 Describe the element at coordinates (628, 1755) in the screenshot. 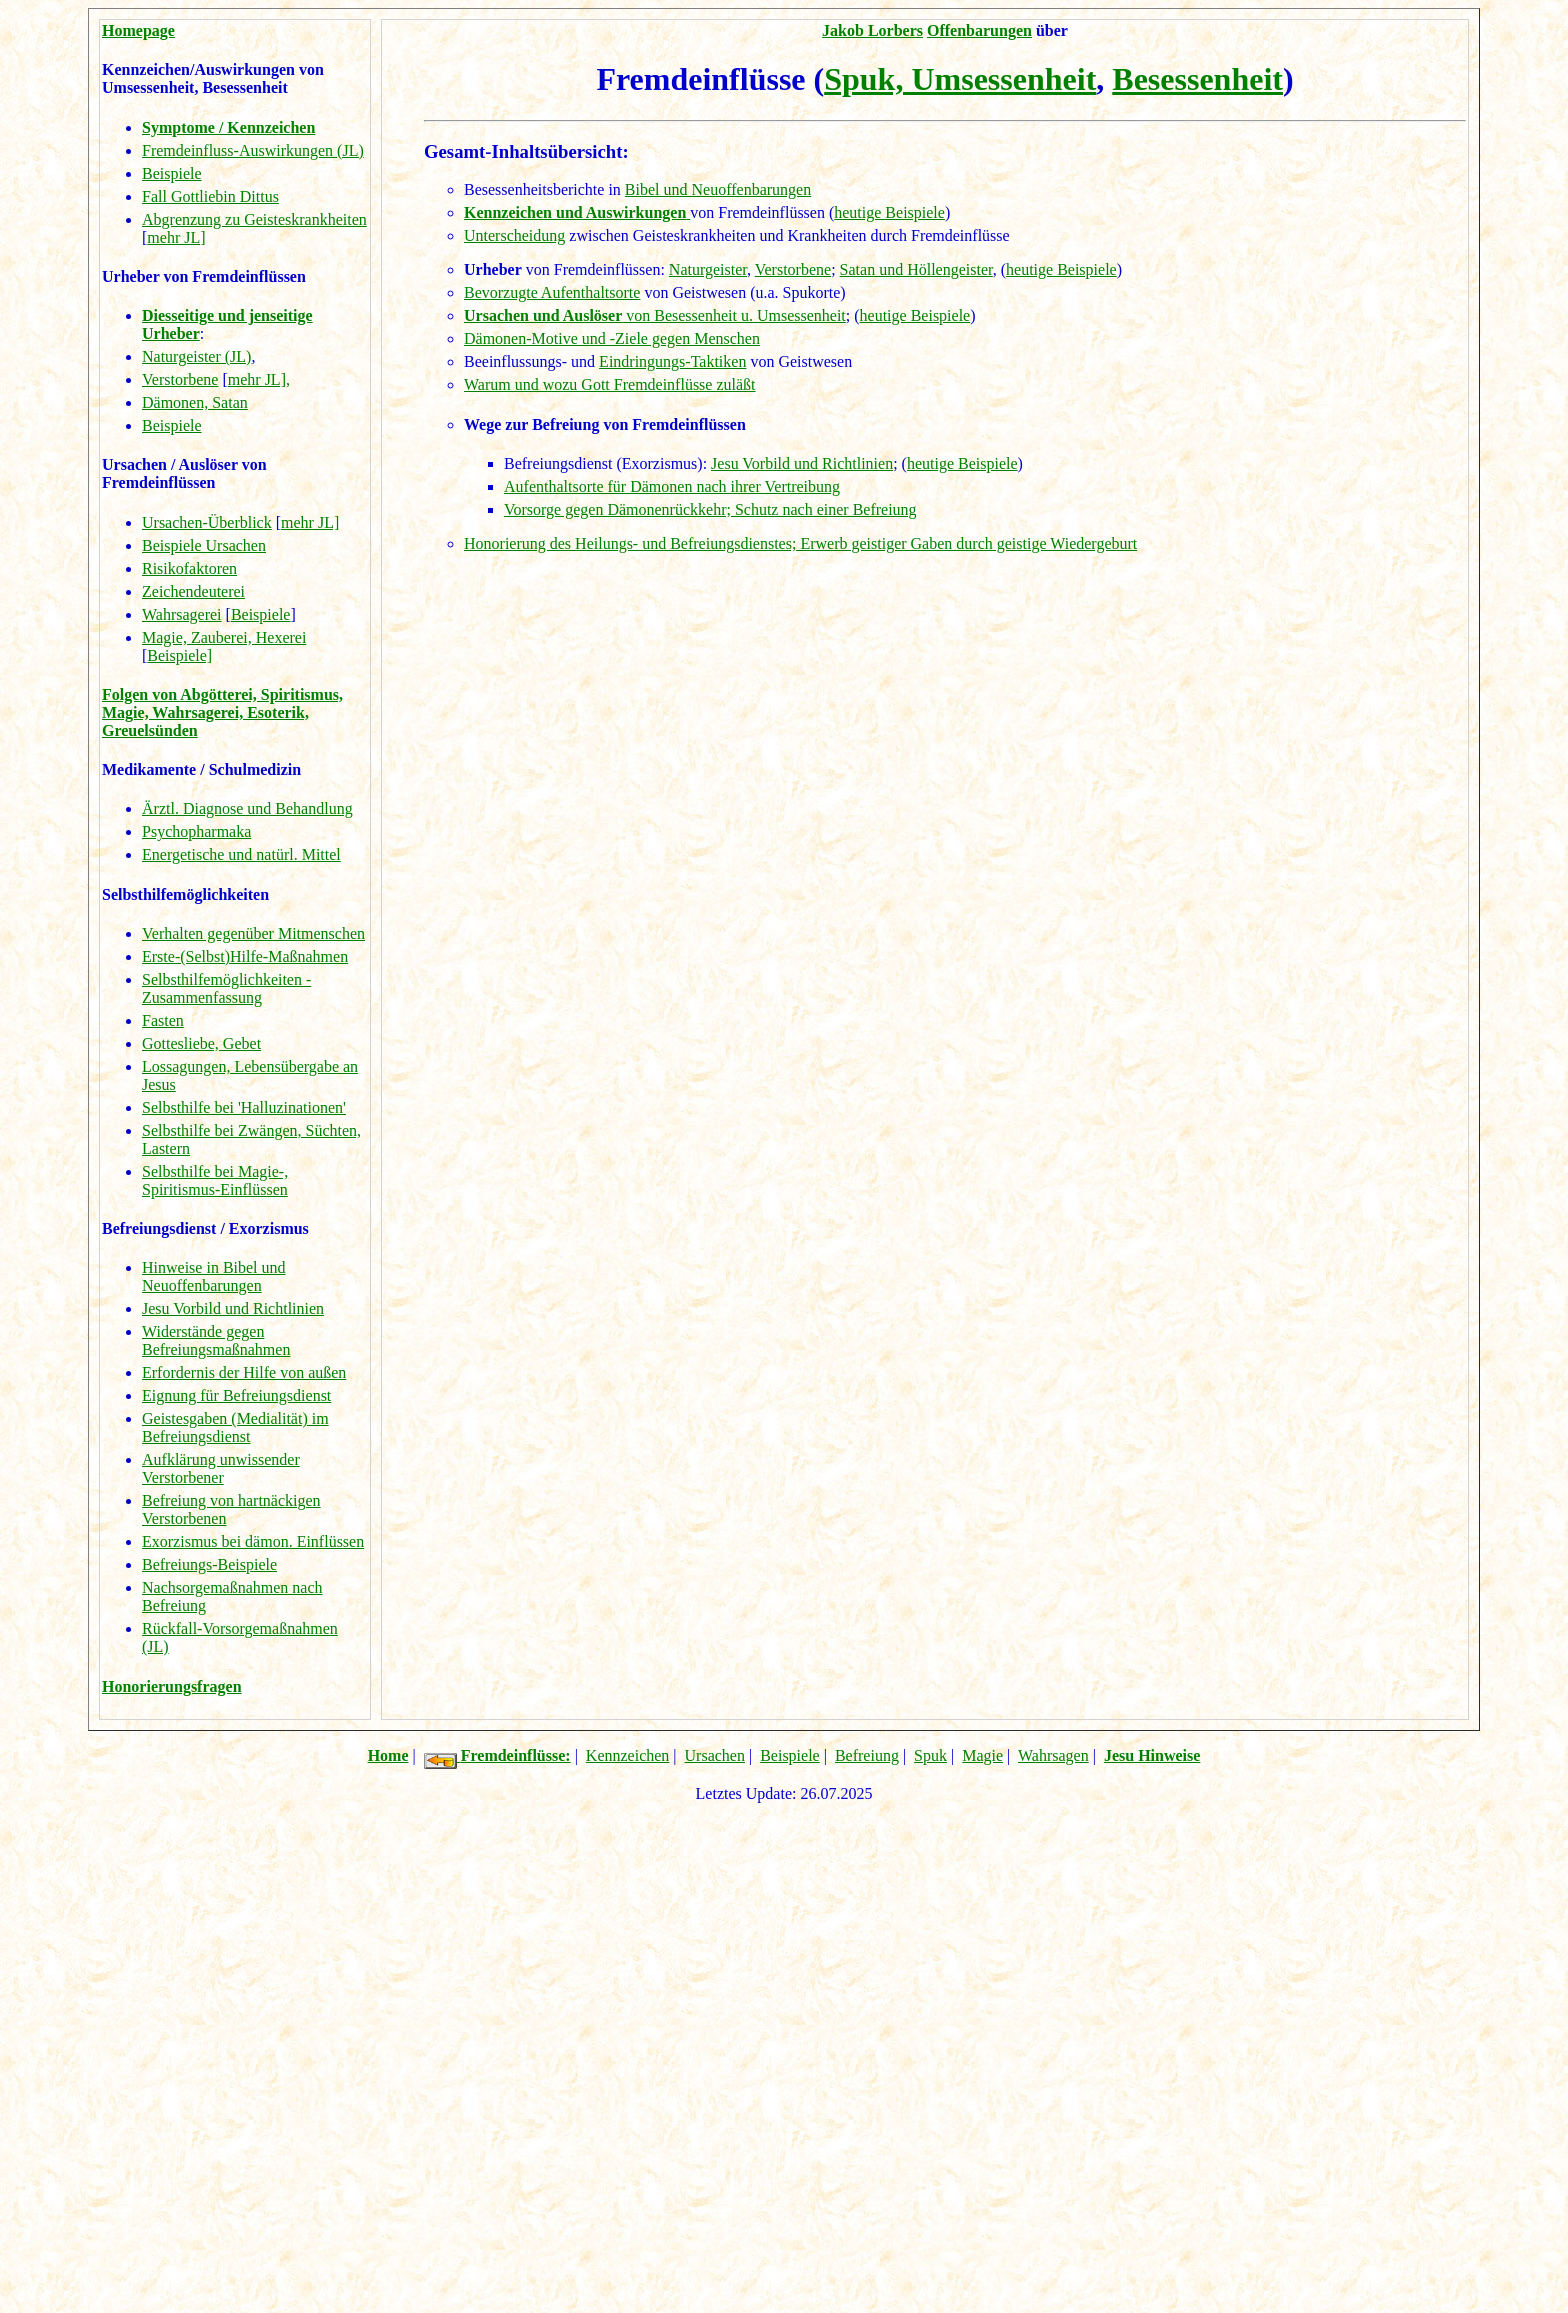

I see `Kennzeichen` at that location.